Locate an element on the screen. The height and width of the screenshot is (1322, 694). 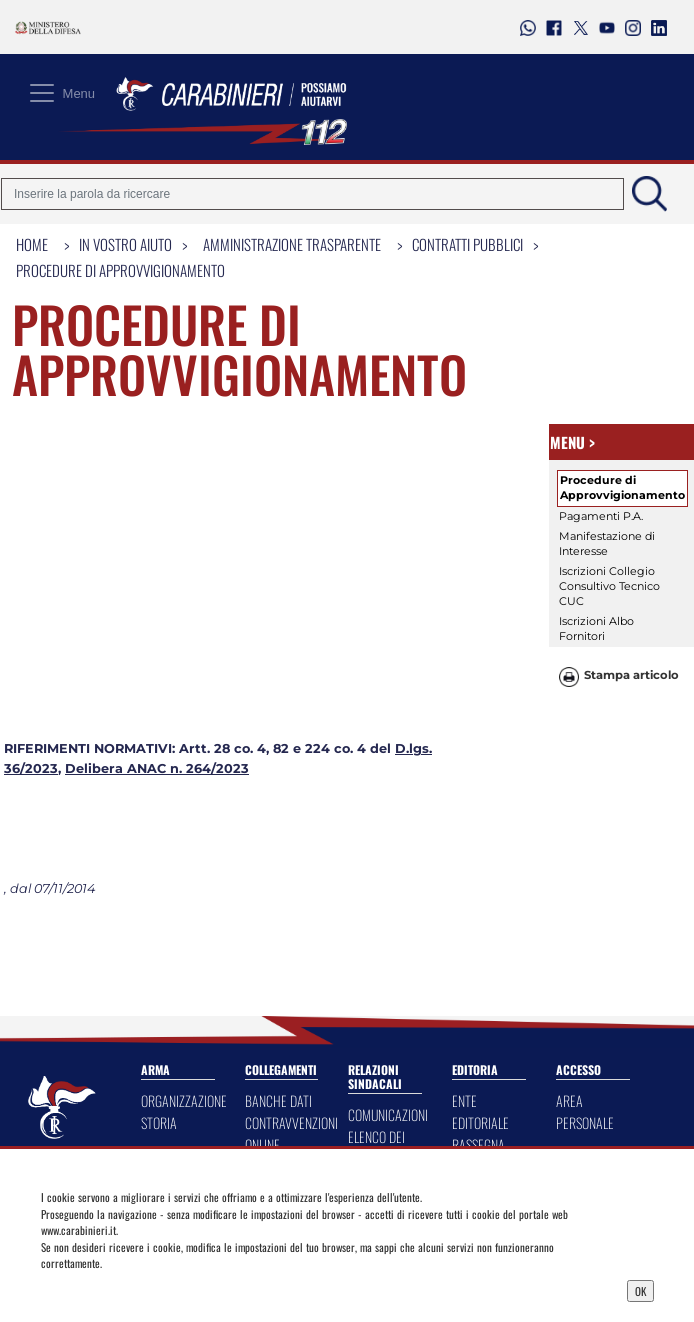
ORGANIZZAZIONE is located at coordinates (184, 903).